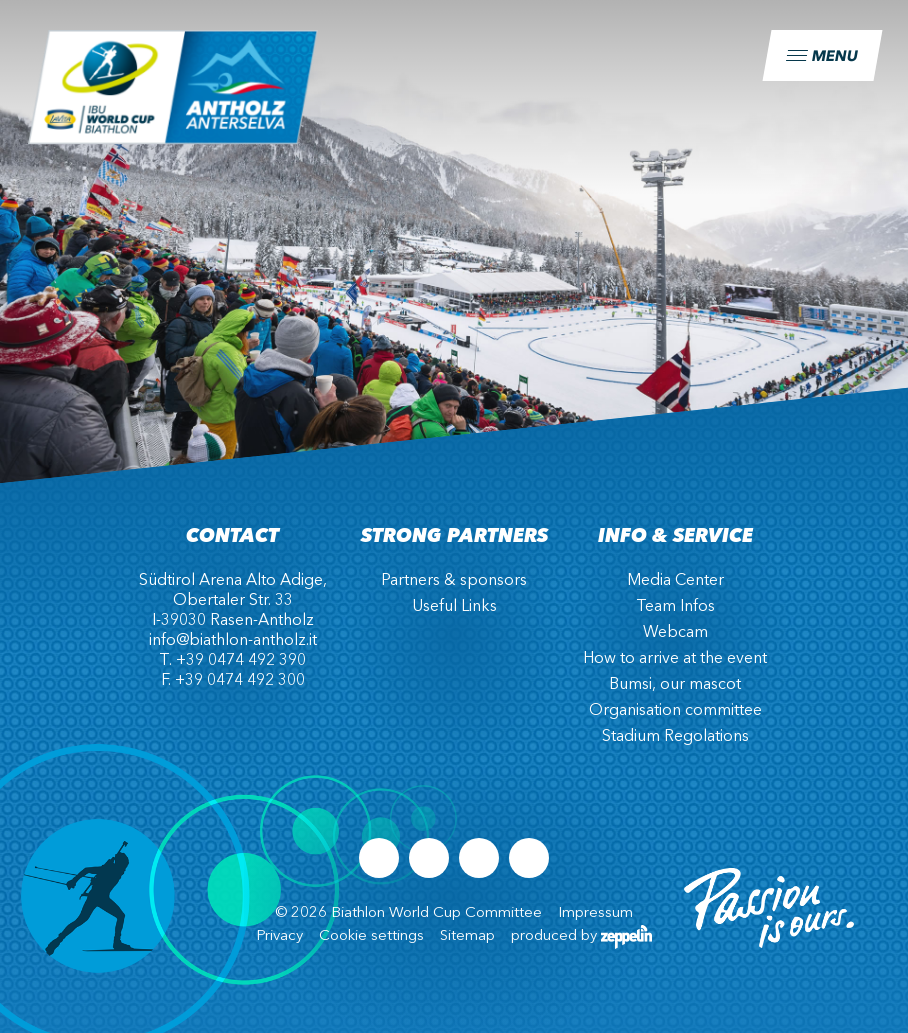 This screenshot has height=1033, width=908. What do you see at coordinates (675, 607) in the screenshot?
I see `Team Infos` at bounding box center [675, 607].